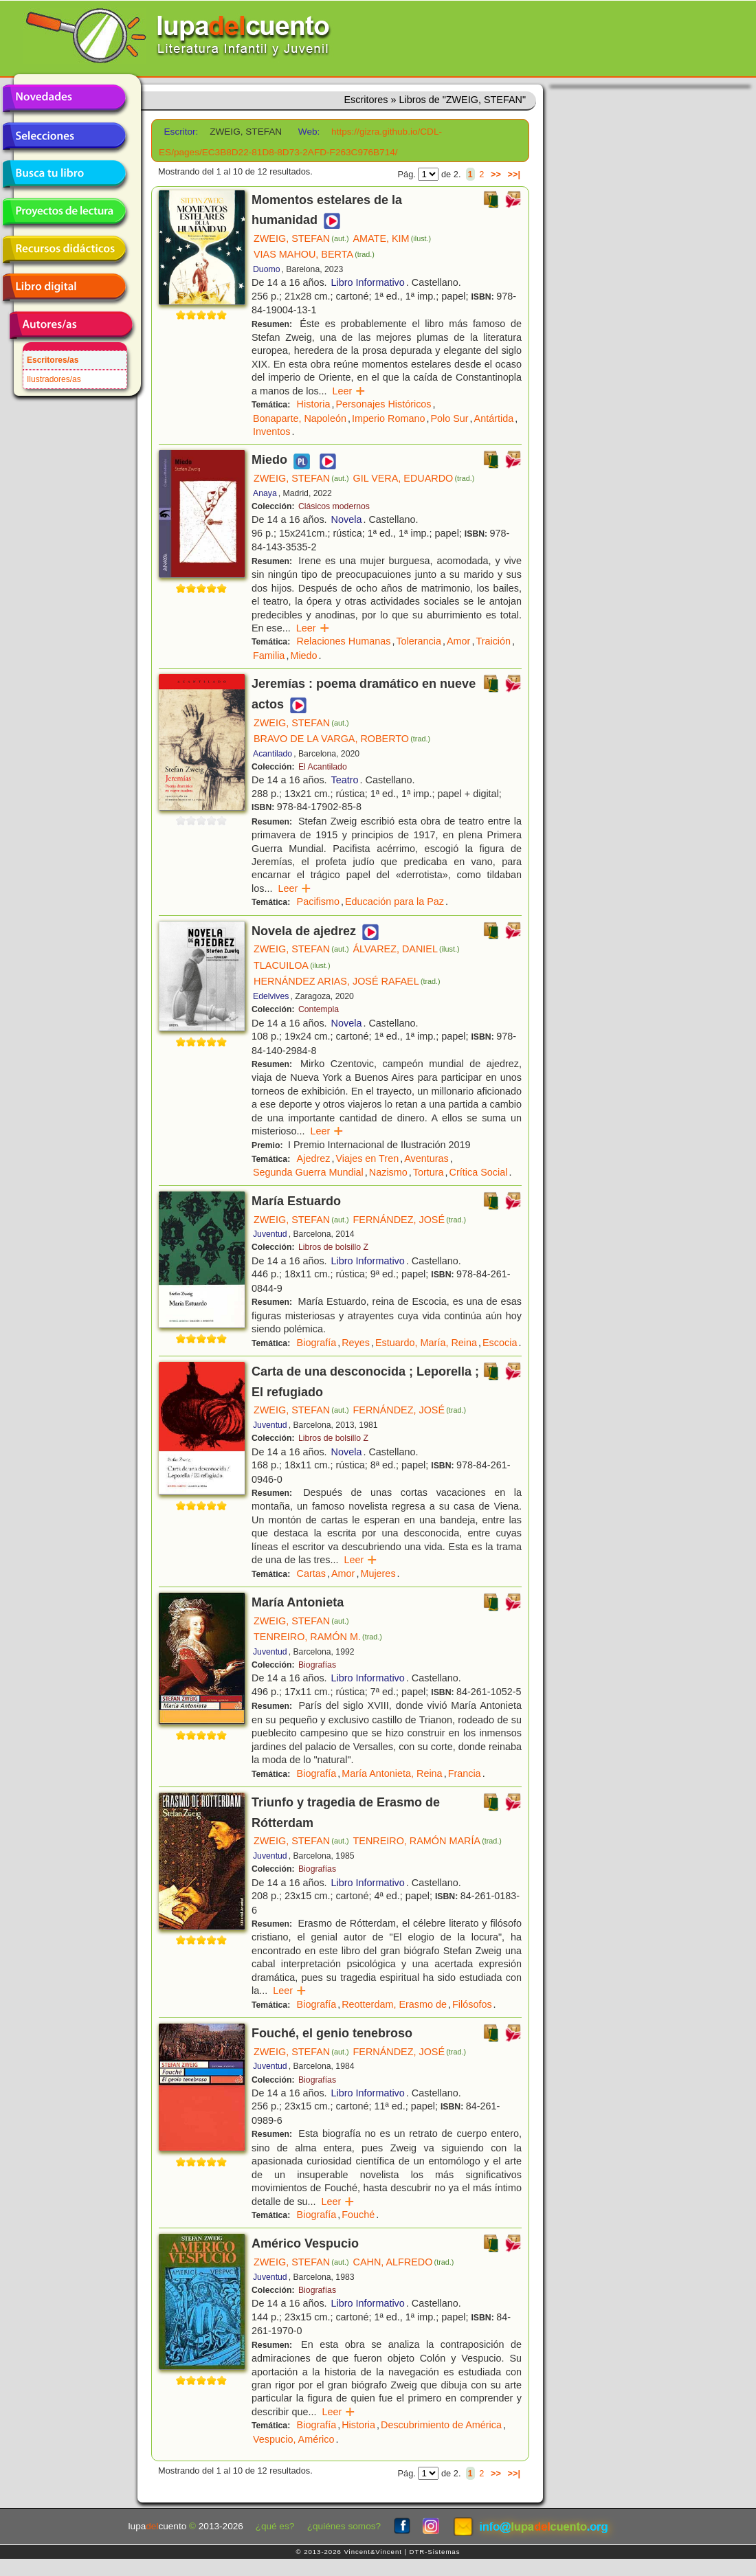  What do you see at coordinates (52, 360) in the screenshot?
I see `Escritores/as` at bounding box center [52, 360].